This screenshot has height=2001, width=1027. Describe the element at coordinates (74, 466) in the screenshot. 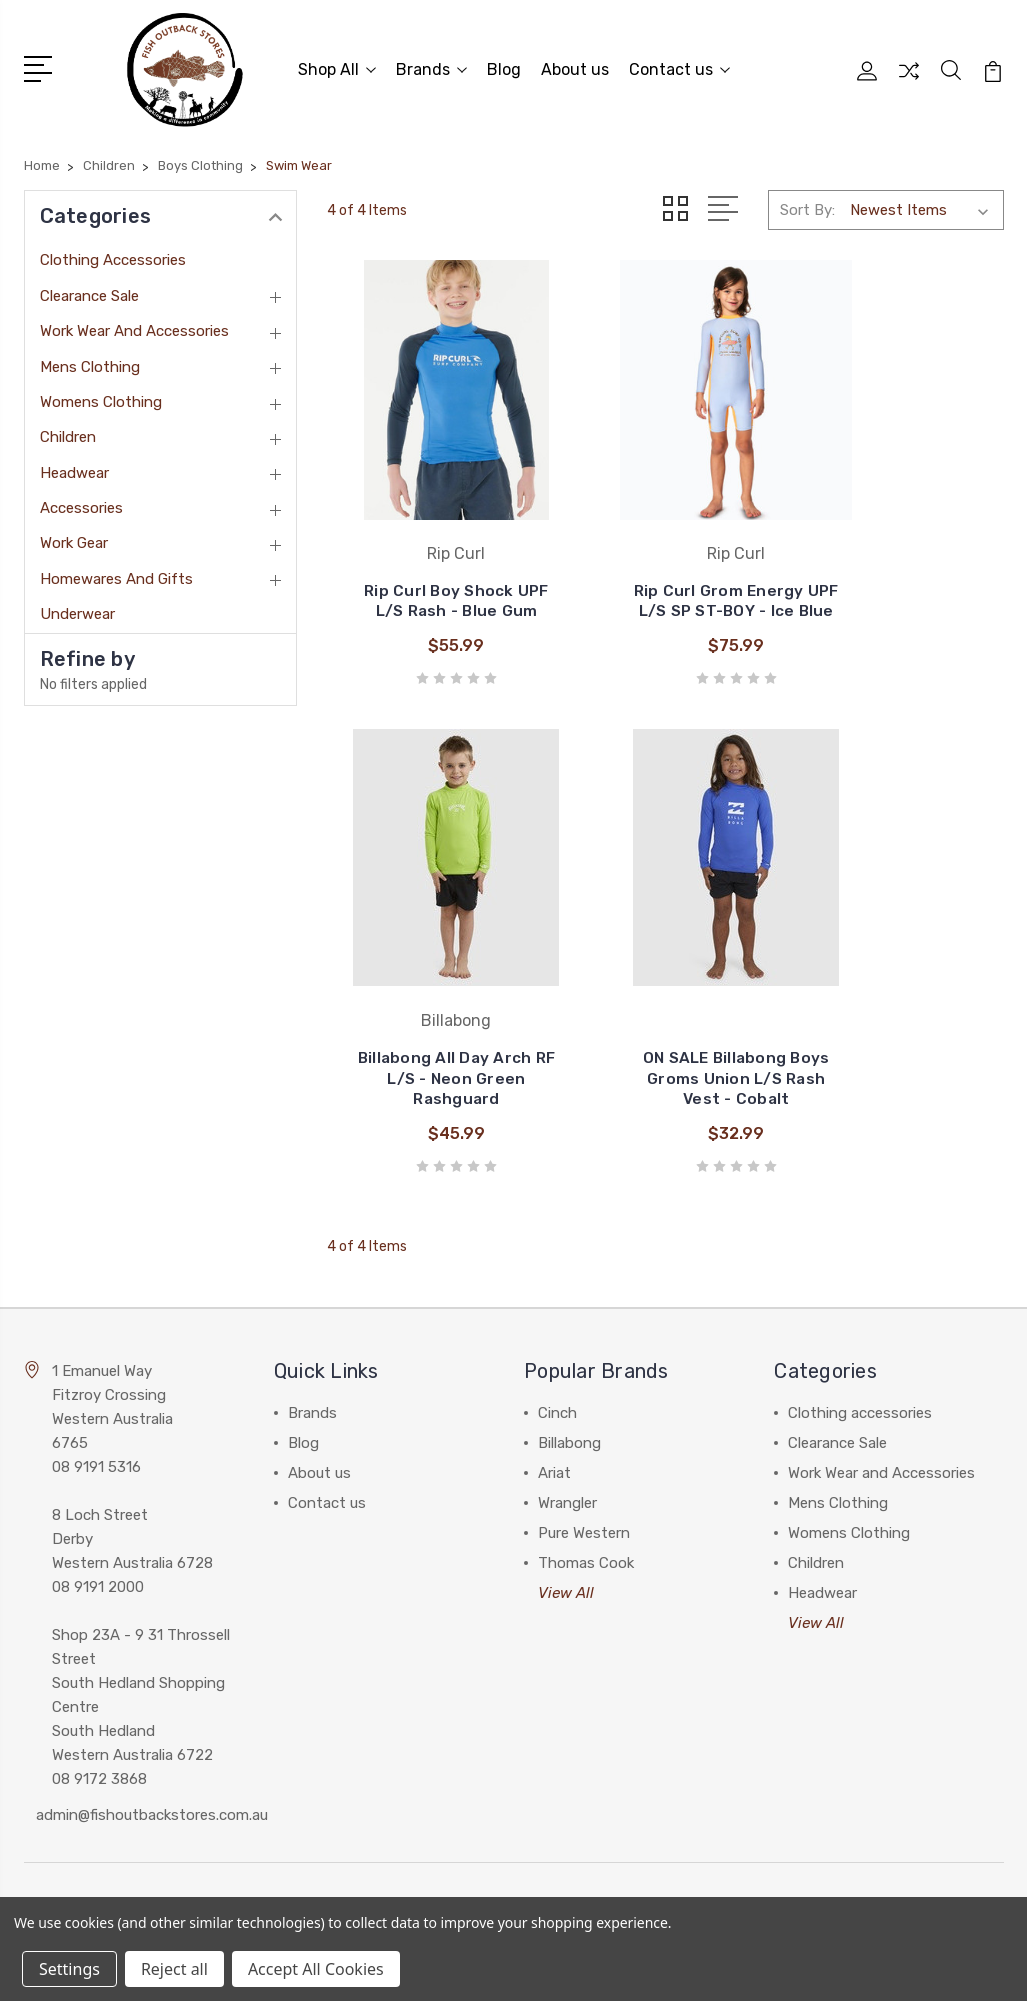

I see `Headwear` at that location.